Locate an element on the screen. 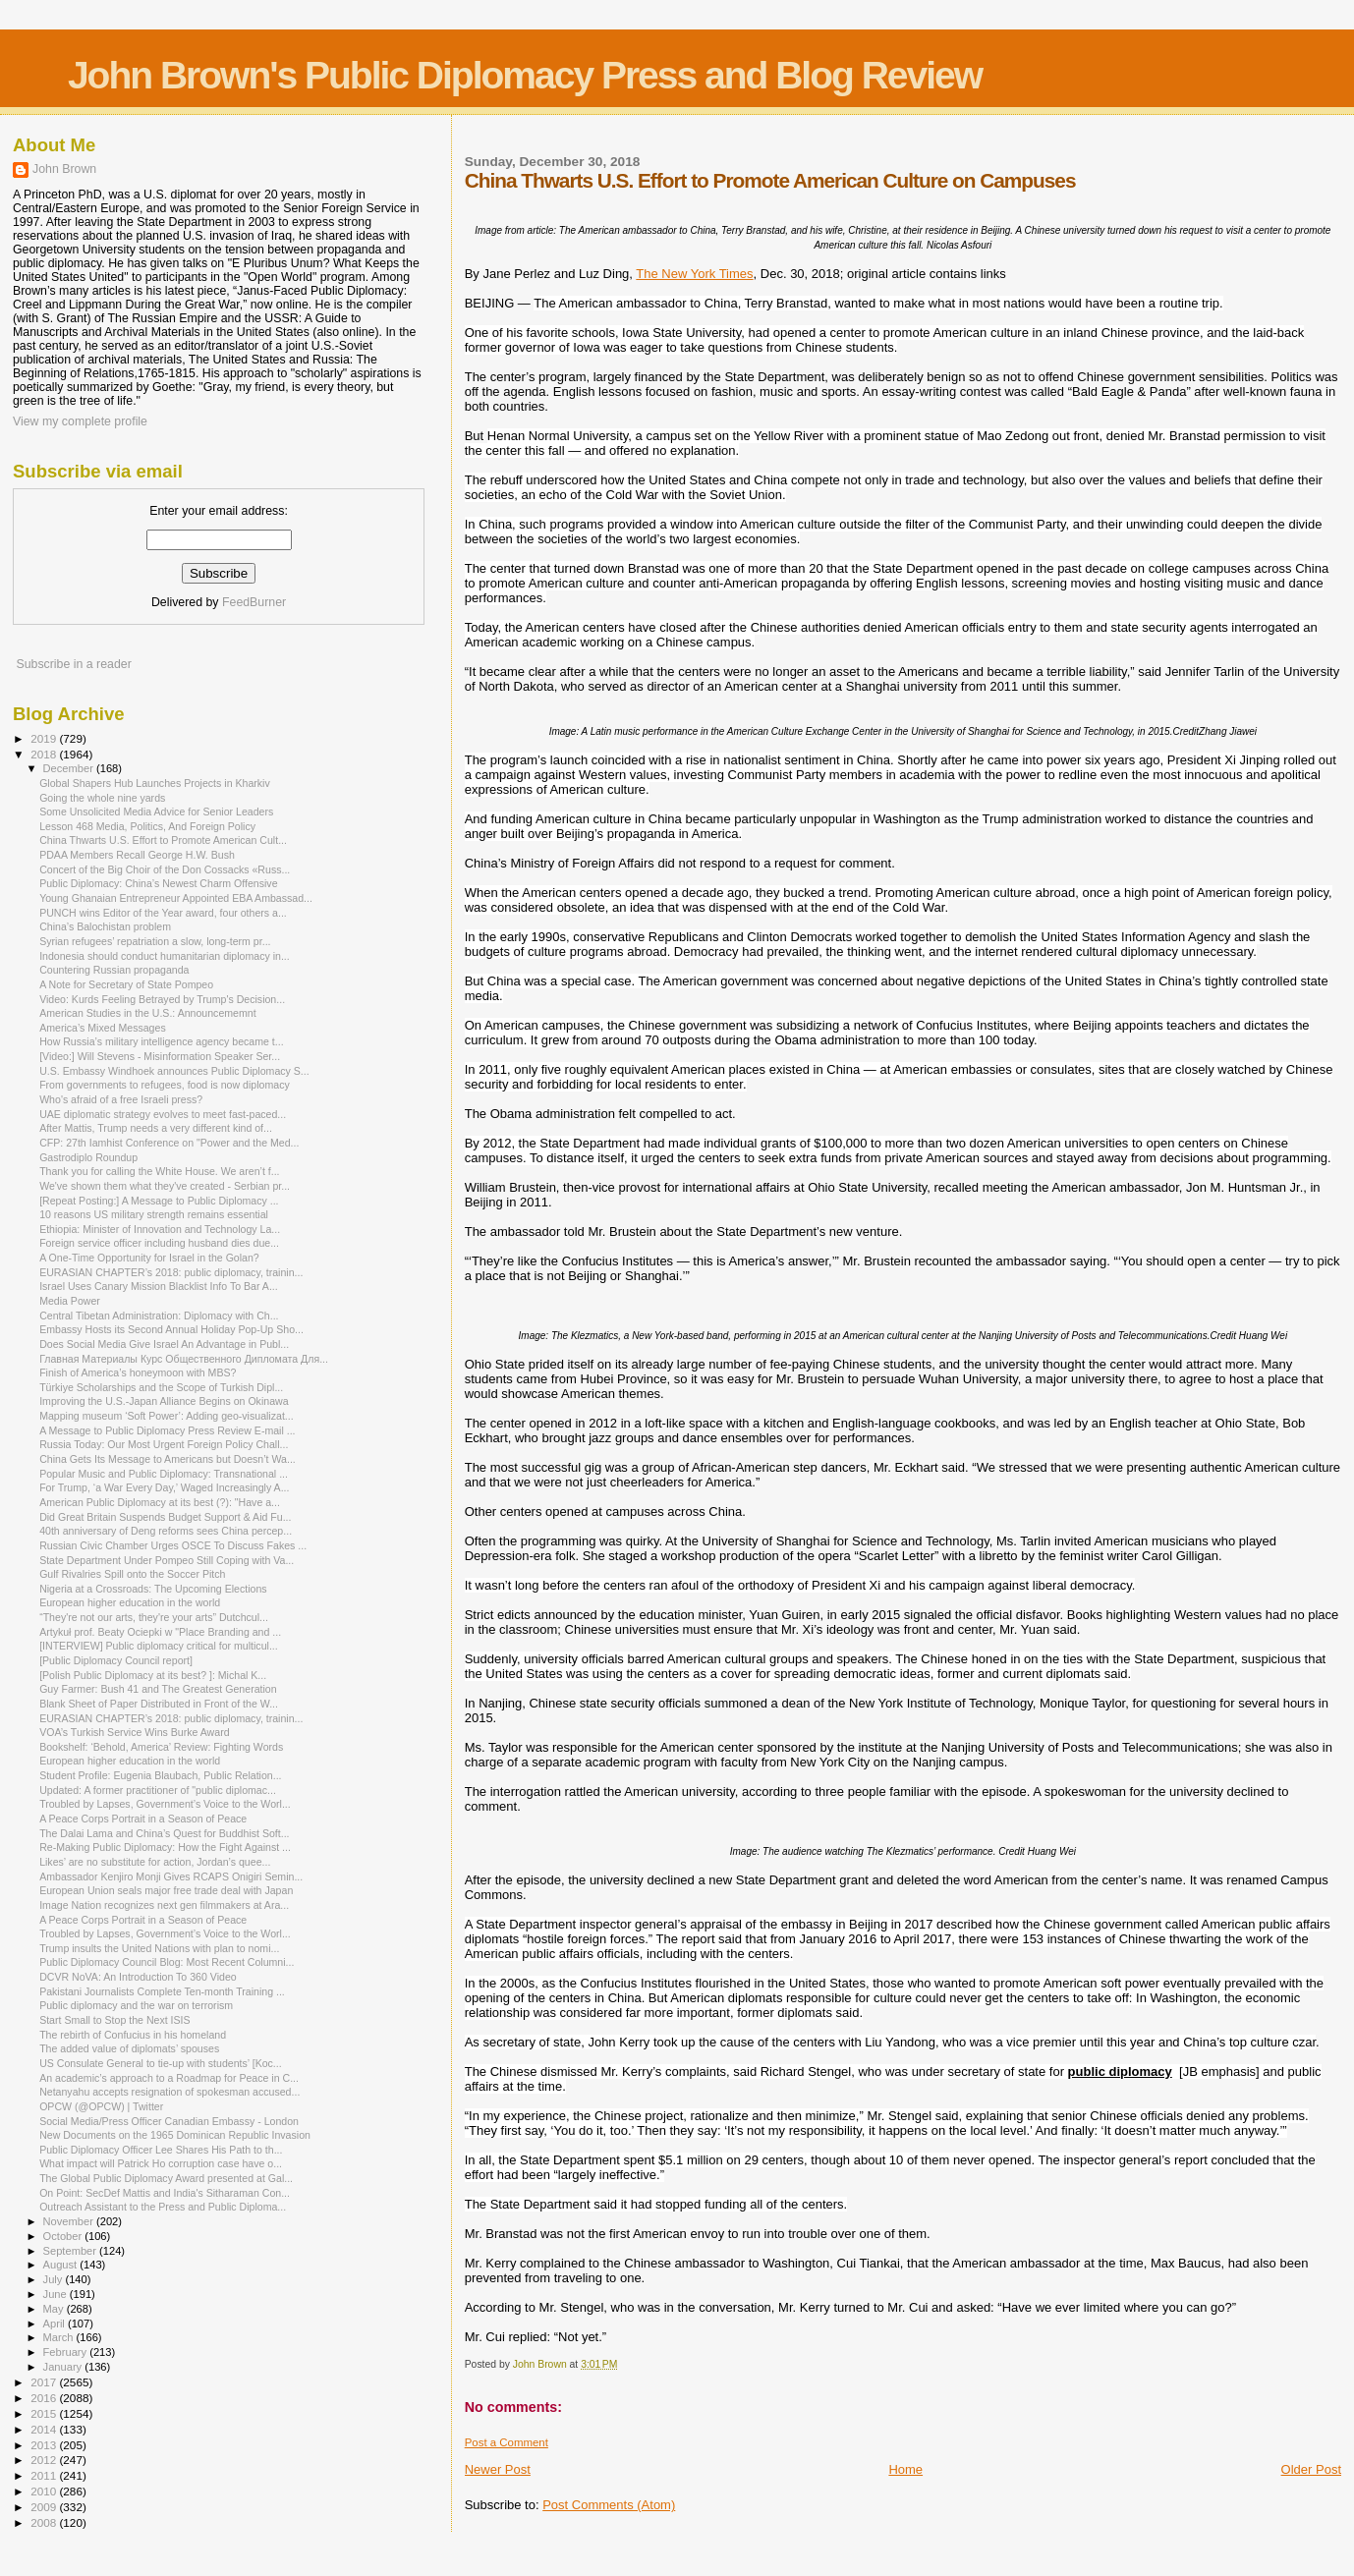 This screenshot has height=2576, width=1354. What impact will Patrick Ho corruption case have o... is located at coordinates (160, 2163).